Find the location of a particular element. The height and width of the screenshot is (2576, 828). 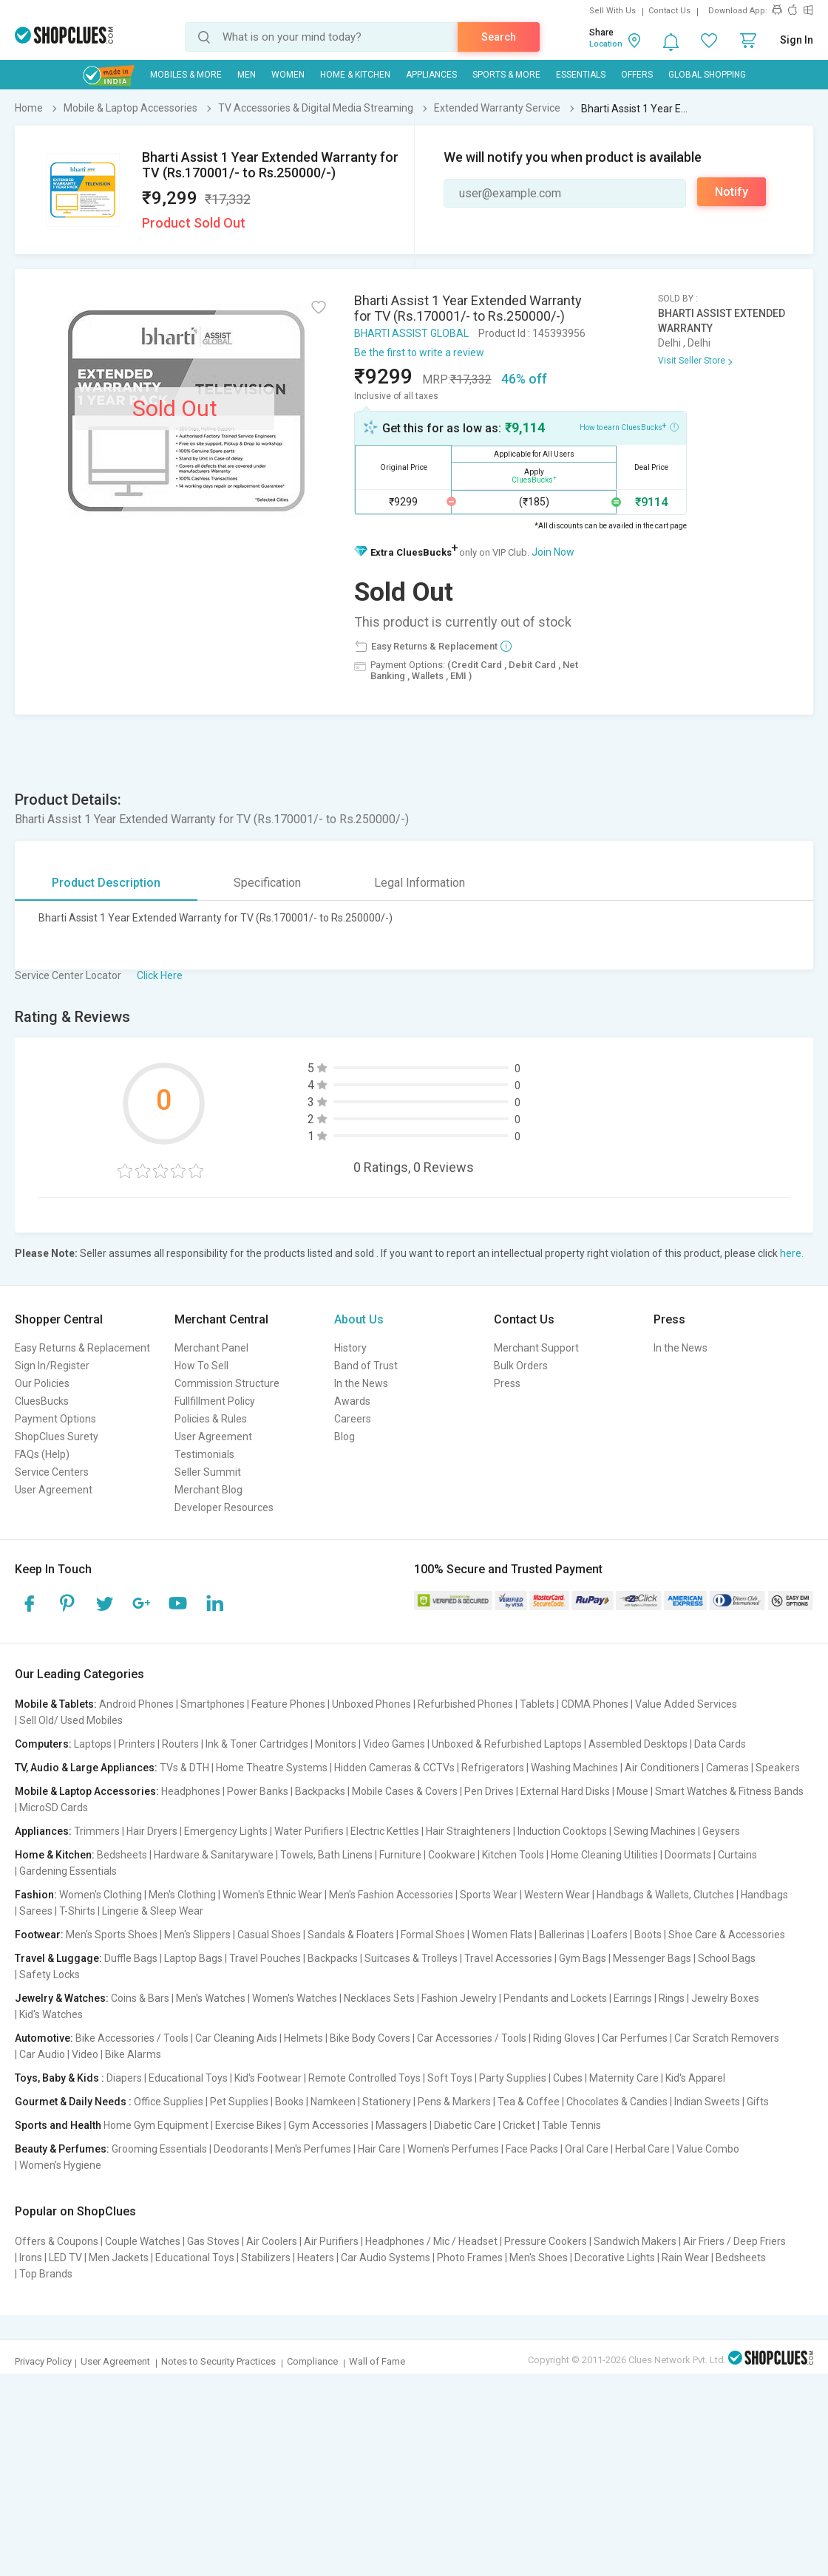

Lingerie & Sleep Wear is located at coordinates (152, 1911).